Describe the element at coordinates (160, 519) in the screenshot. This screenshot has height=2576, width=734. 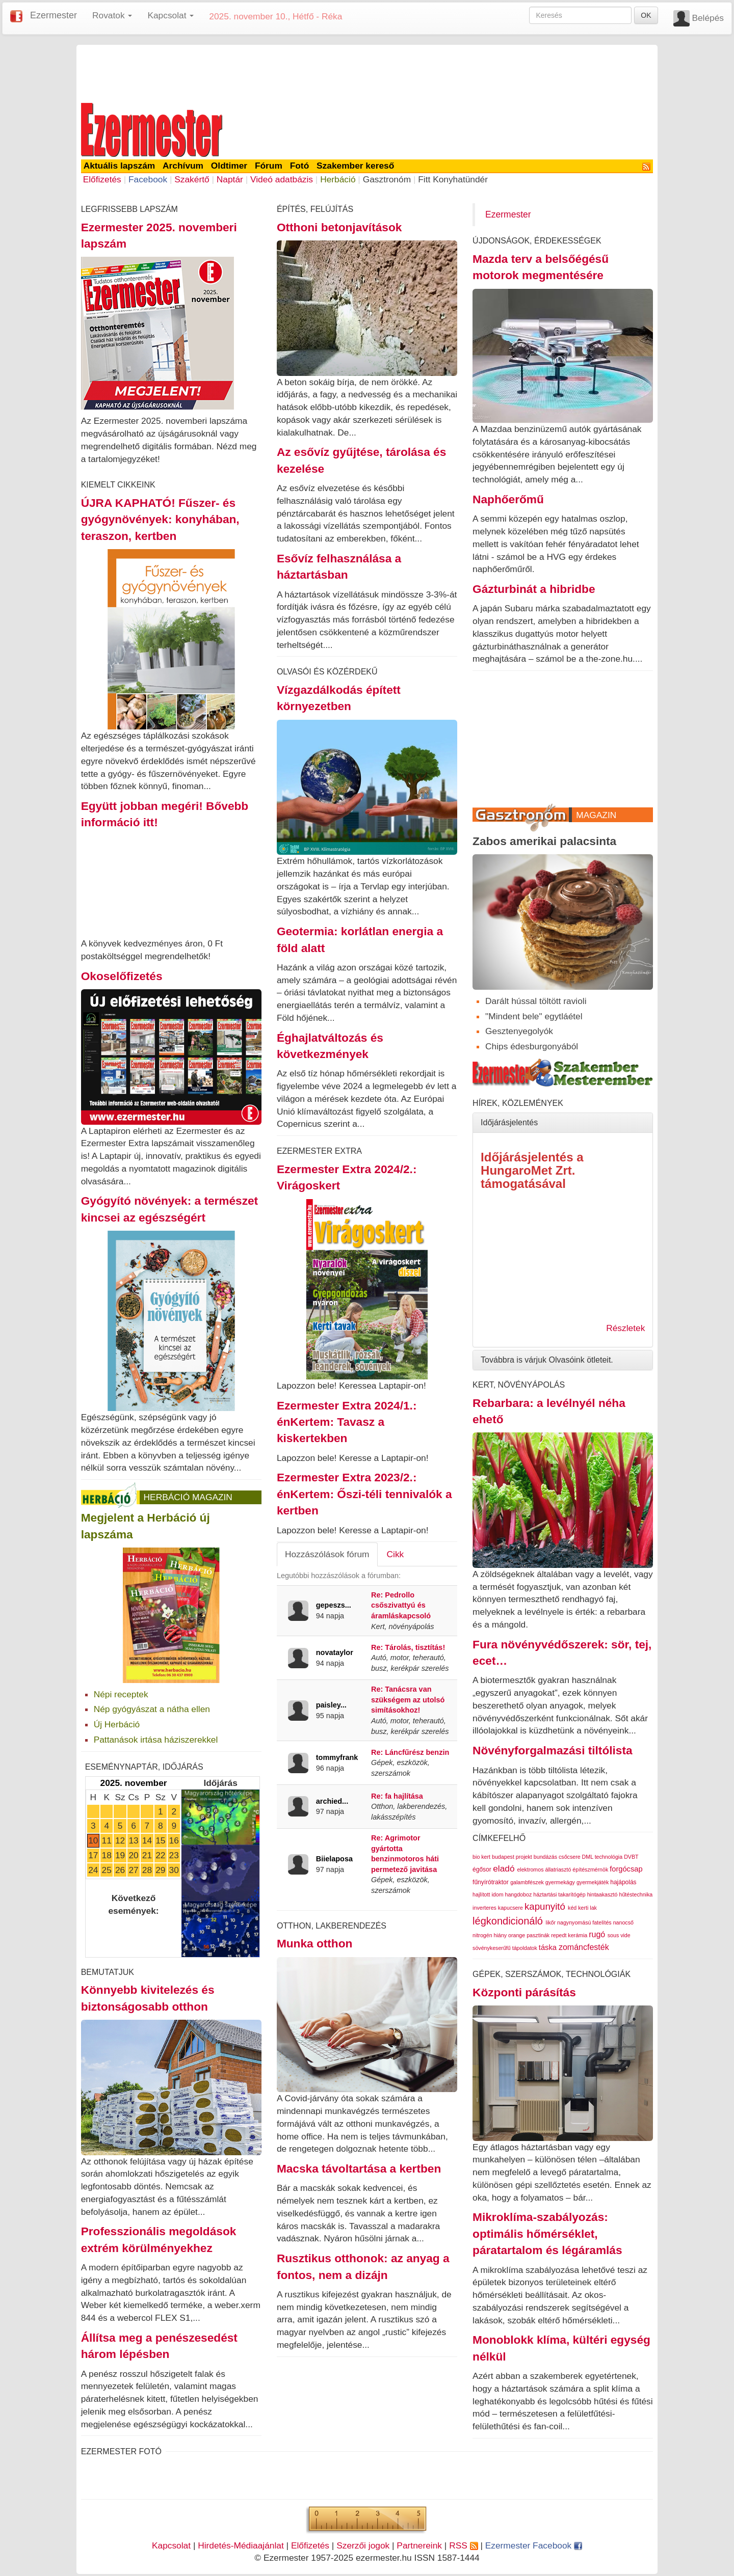
I see `ÚJRA KAPHATÓ! Fűszer- és gyógynövények: konyhában, teraszon, kertben` at that location.